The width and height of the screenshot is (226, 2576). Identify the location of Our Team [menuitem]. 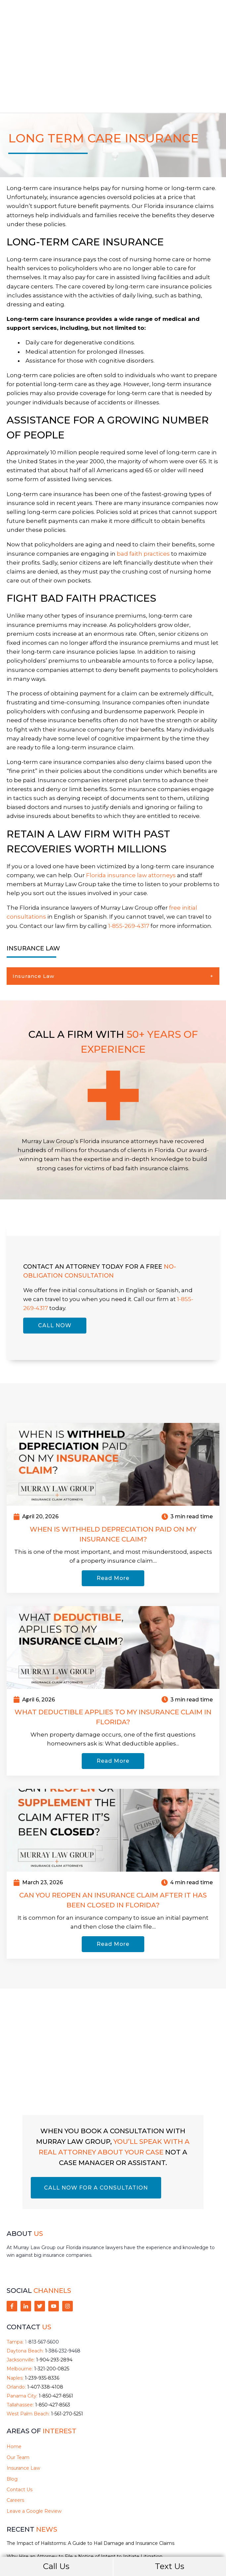
(18, 2386).